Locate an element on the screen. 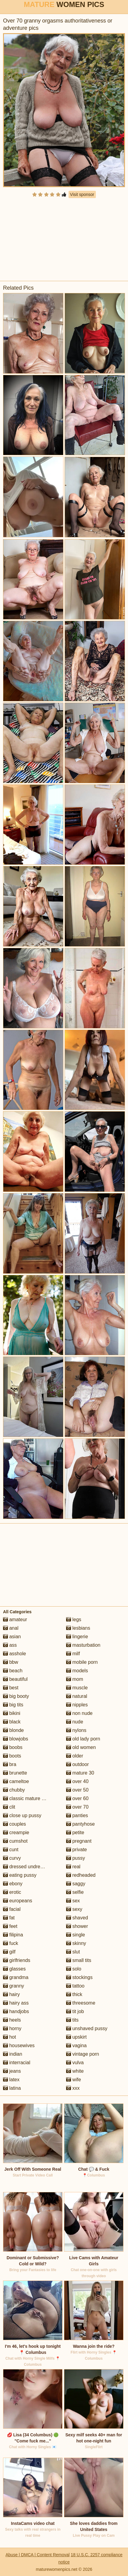 This screenshot has height=2576, width=128. solo is located at coordinates (73, 1968).